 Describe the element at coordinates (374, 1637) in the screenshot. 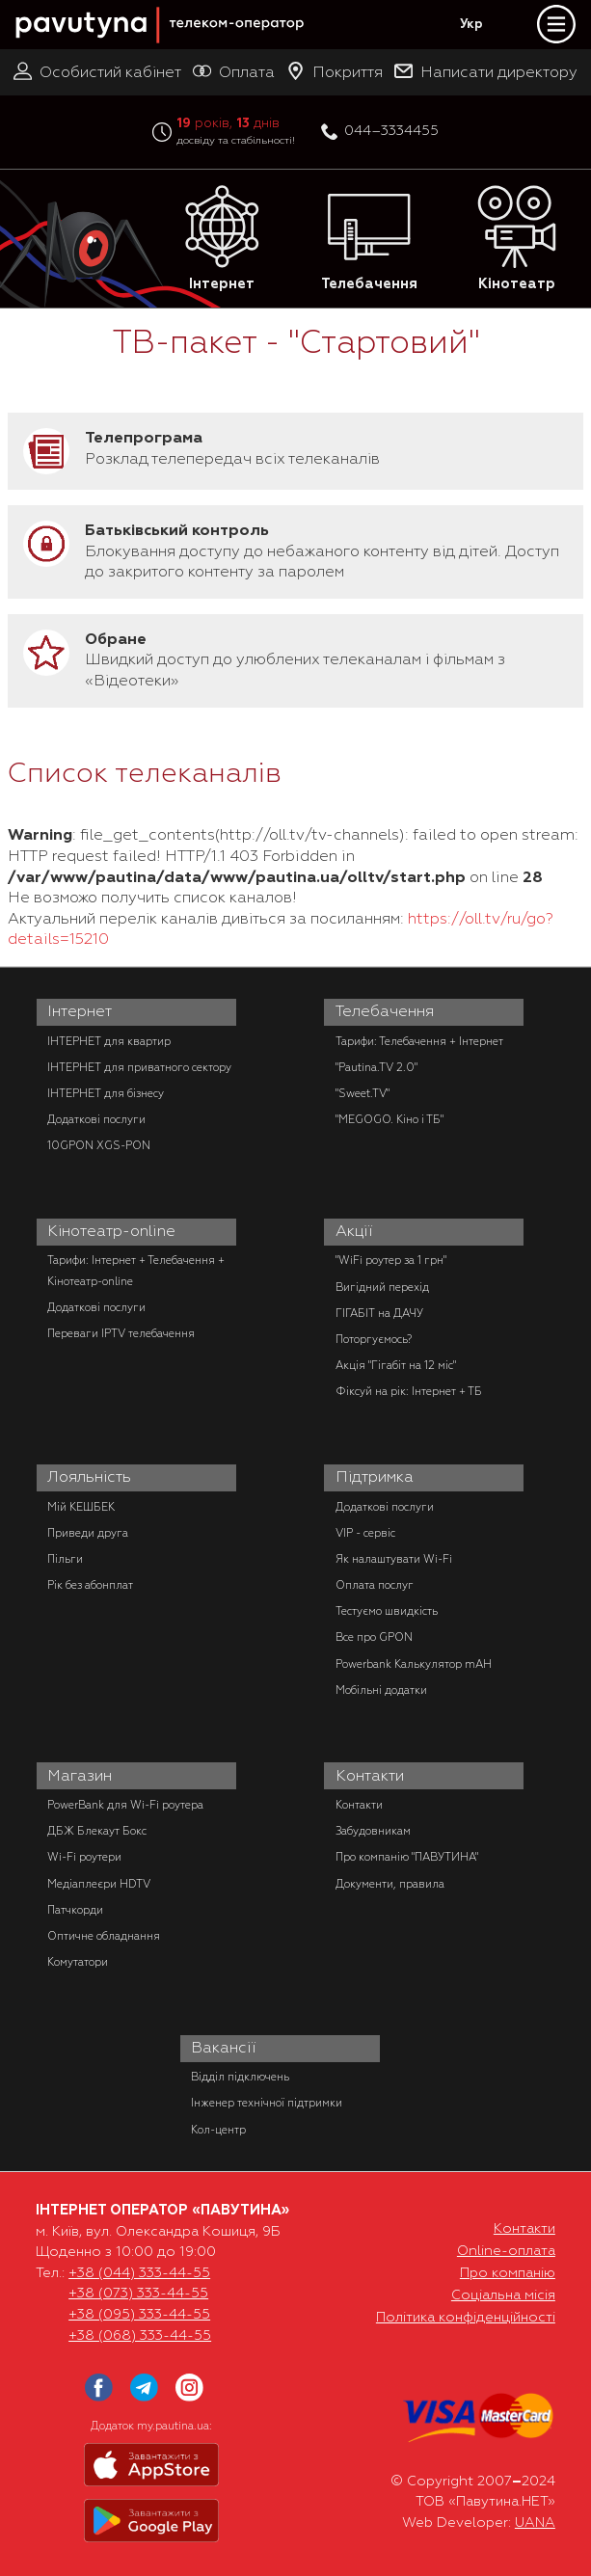

I see `Все про GPON` at that location.